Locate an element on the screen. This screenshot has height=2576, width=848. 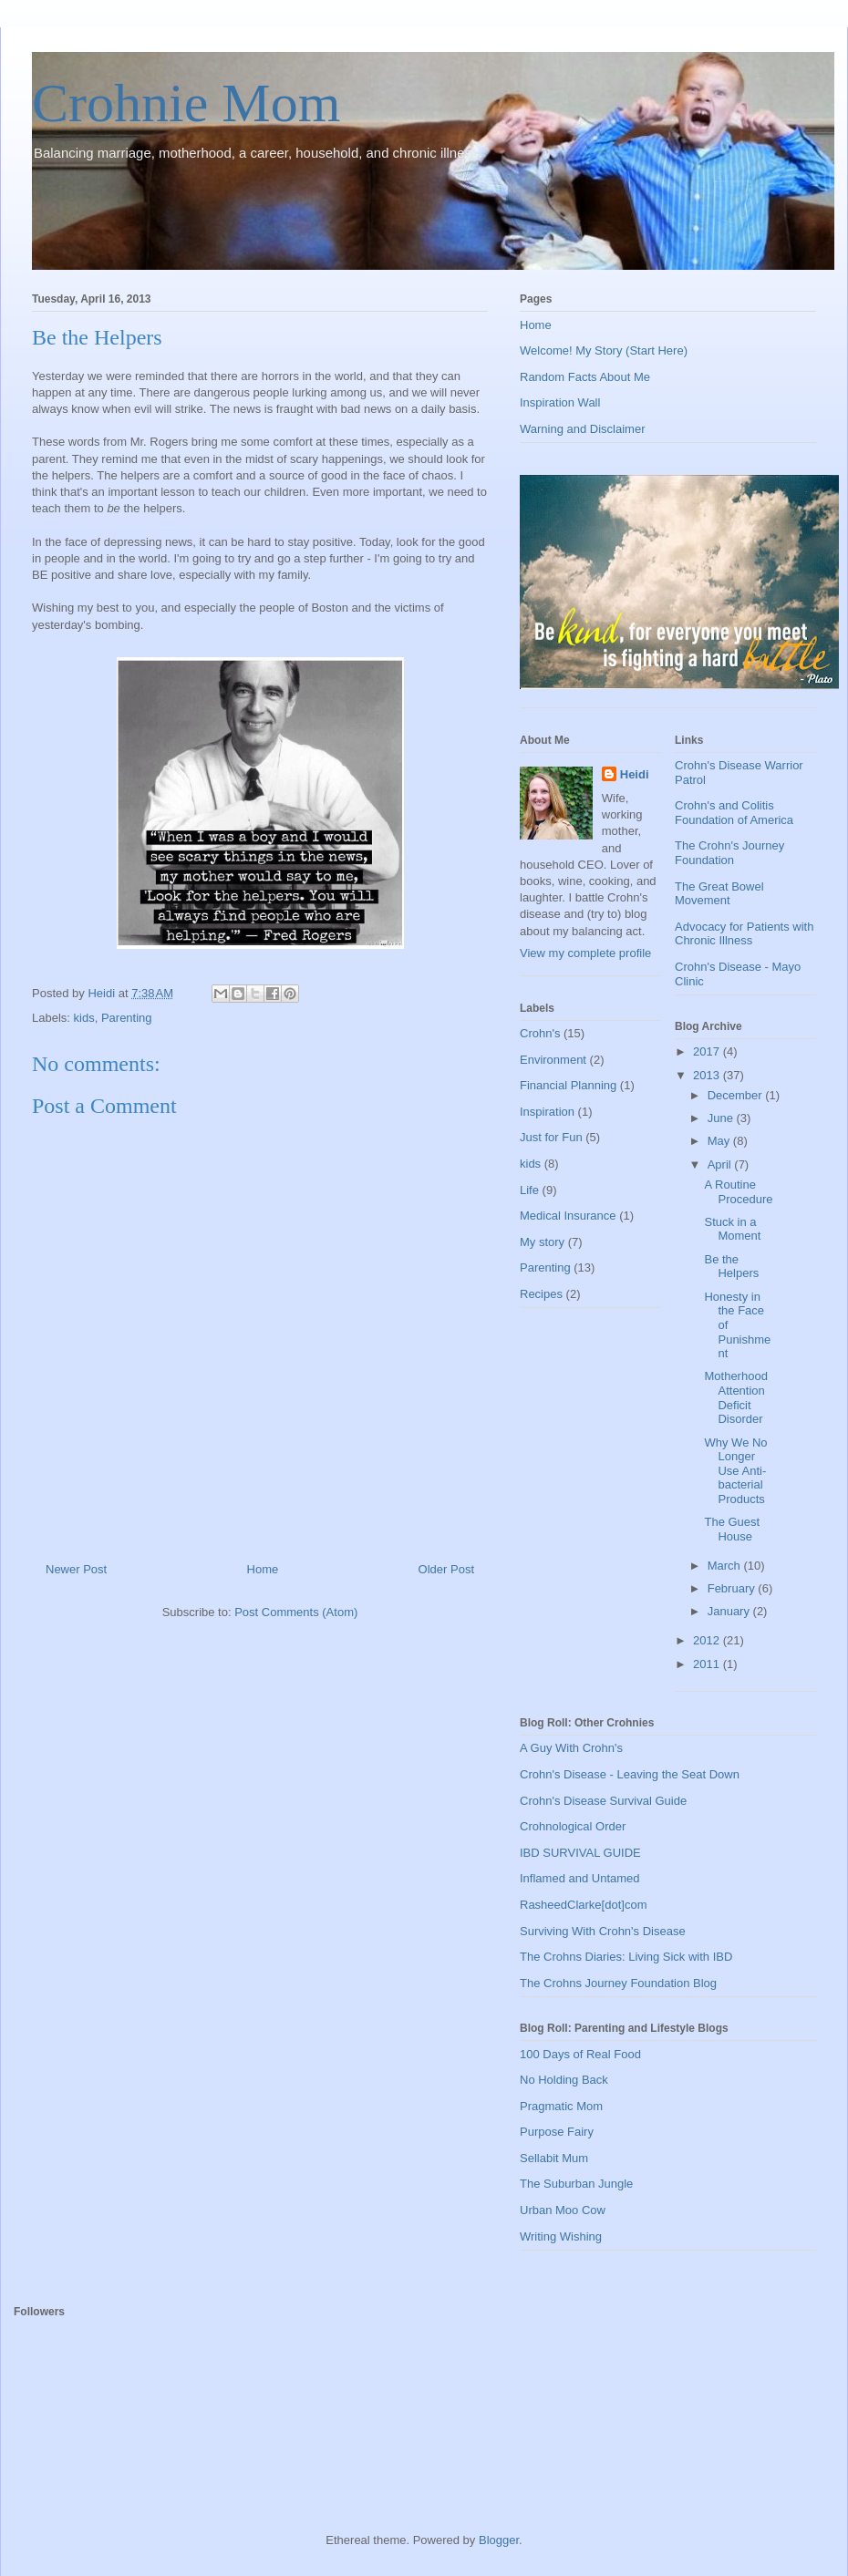
Surviving With Crohn's Disease is located at coordinates (603, 1931).